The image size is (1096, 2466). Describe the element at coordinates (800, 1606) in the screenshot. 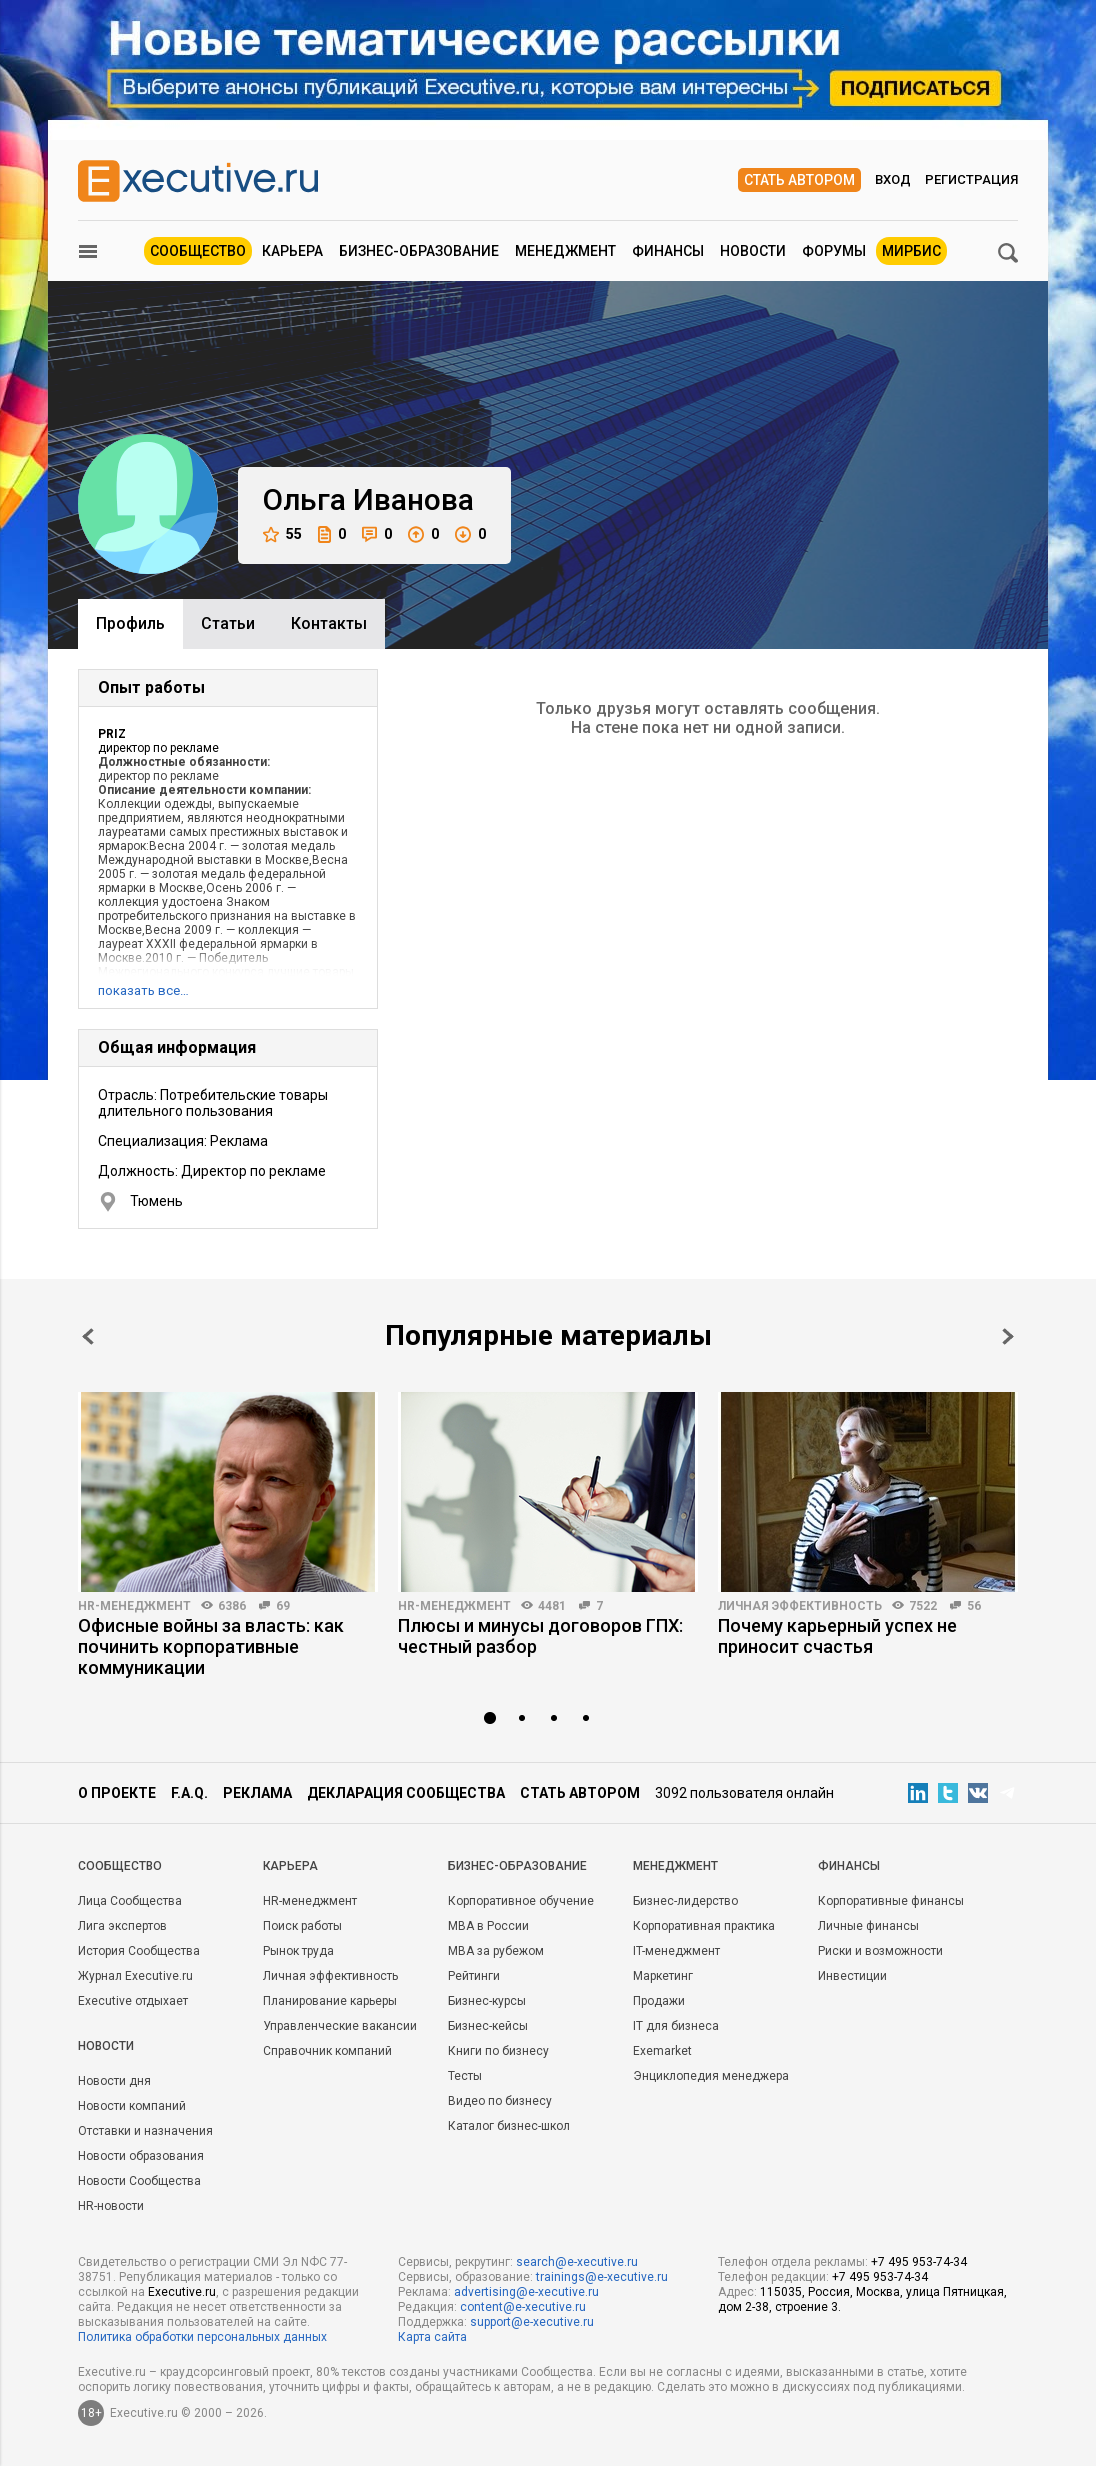

I see `Личная эффективность` at that location.